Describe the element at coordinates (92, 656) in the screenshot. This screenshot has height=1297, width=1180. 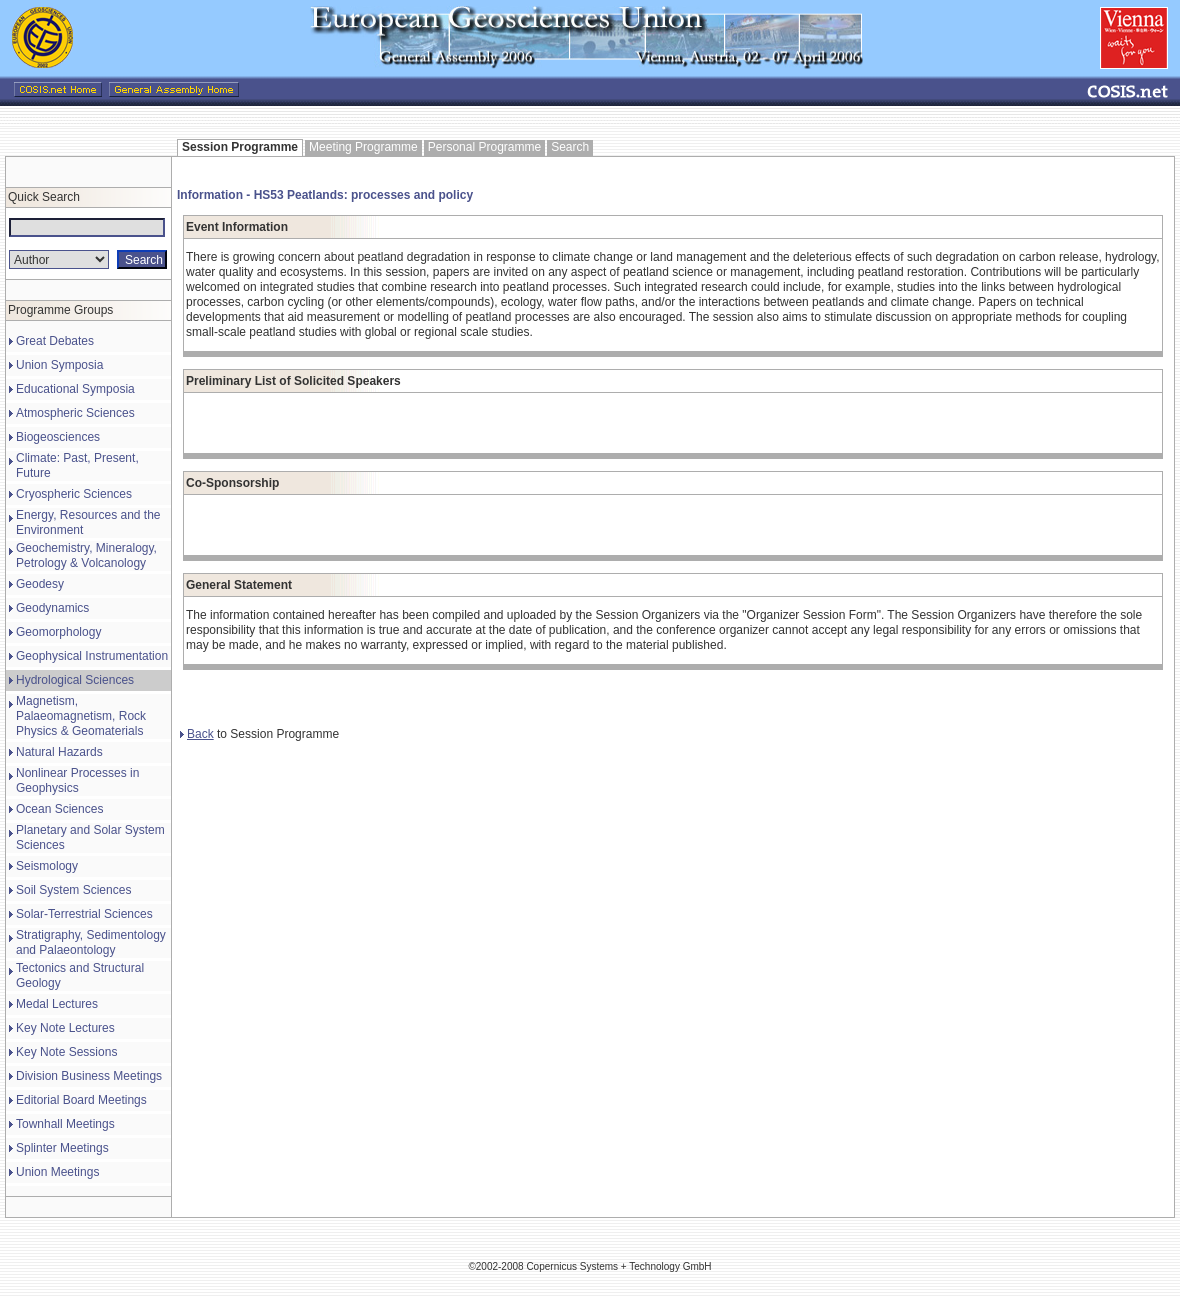
I see `Geophysical Instrumentation` at that location.